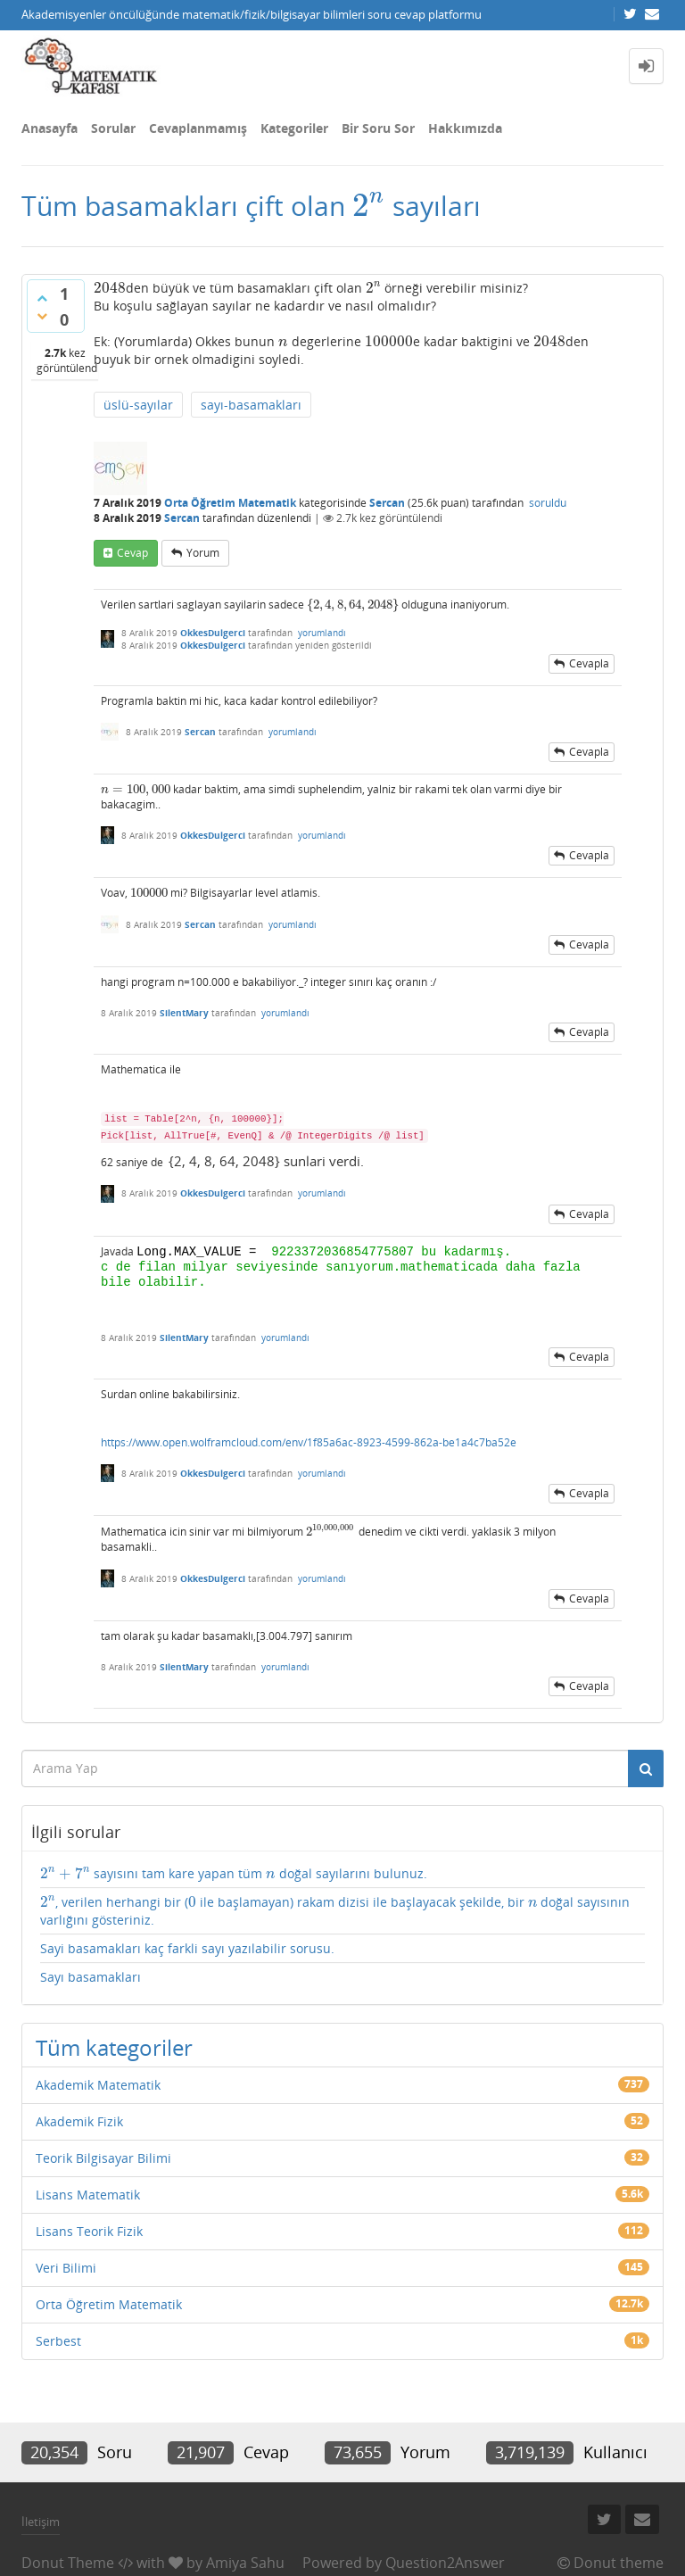  Describe the element at coordinates (445, 2562) in the screenshot. I see `Question2Answer` at that location.